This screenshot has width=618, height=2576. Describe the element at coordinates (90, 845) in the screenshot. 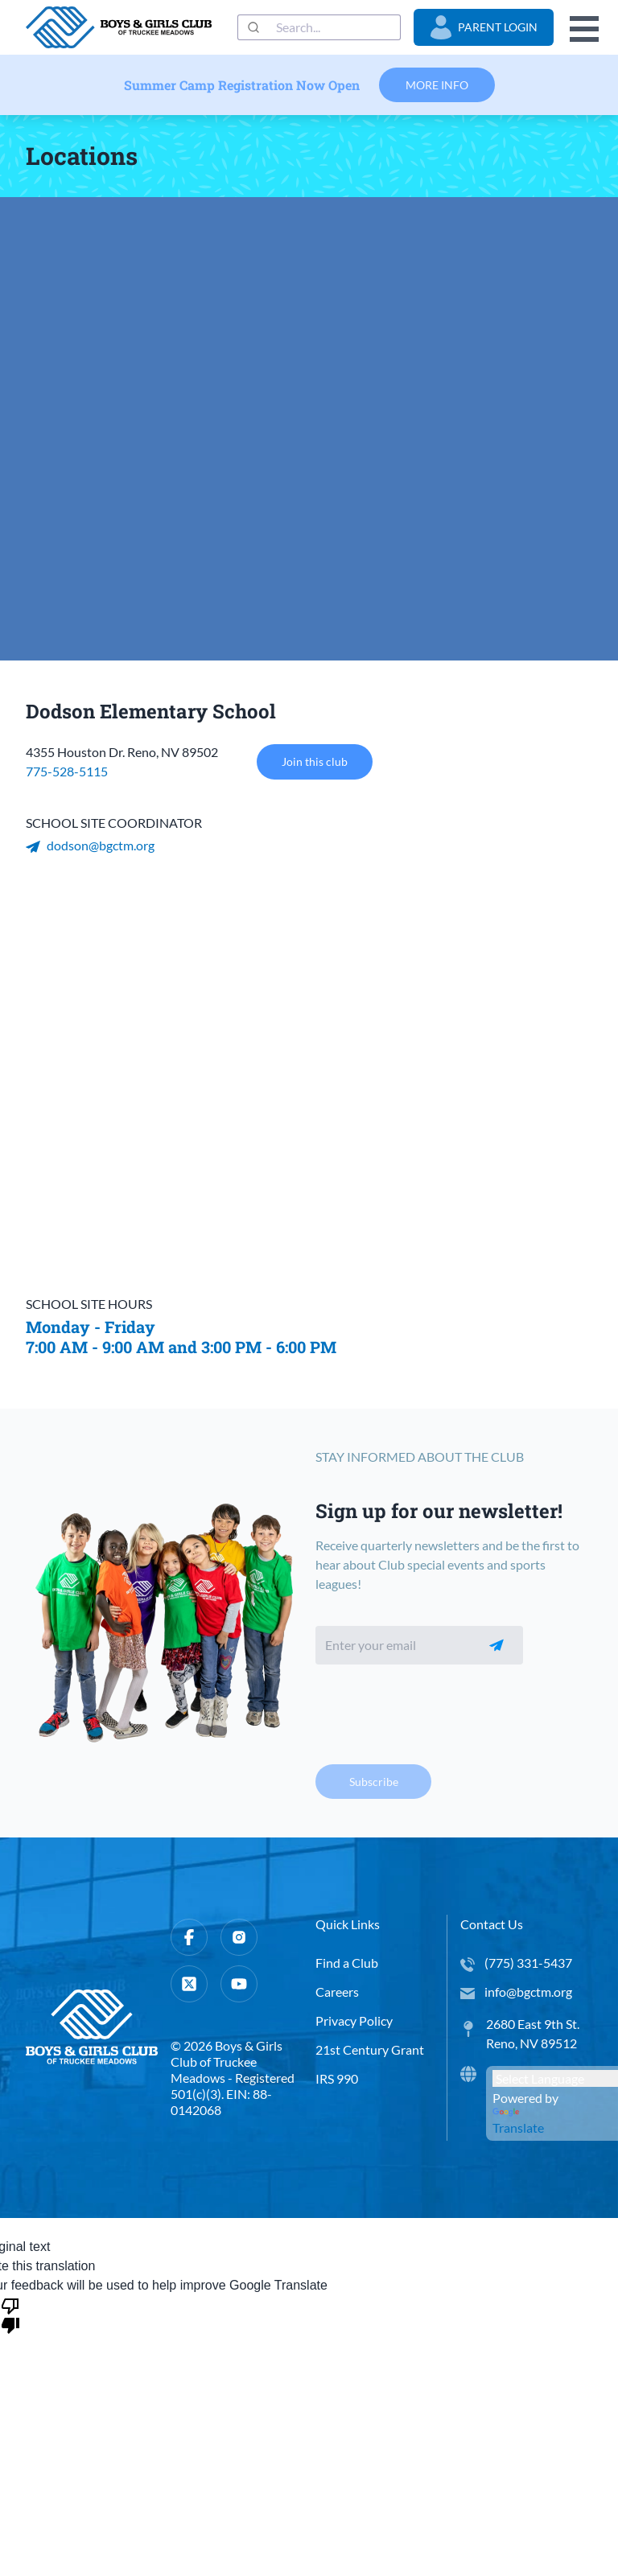

I see `dodson@bgctm.org` at that location.